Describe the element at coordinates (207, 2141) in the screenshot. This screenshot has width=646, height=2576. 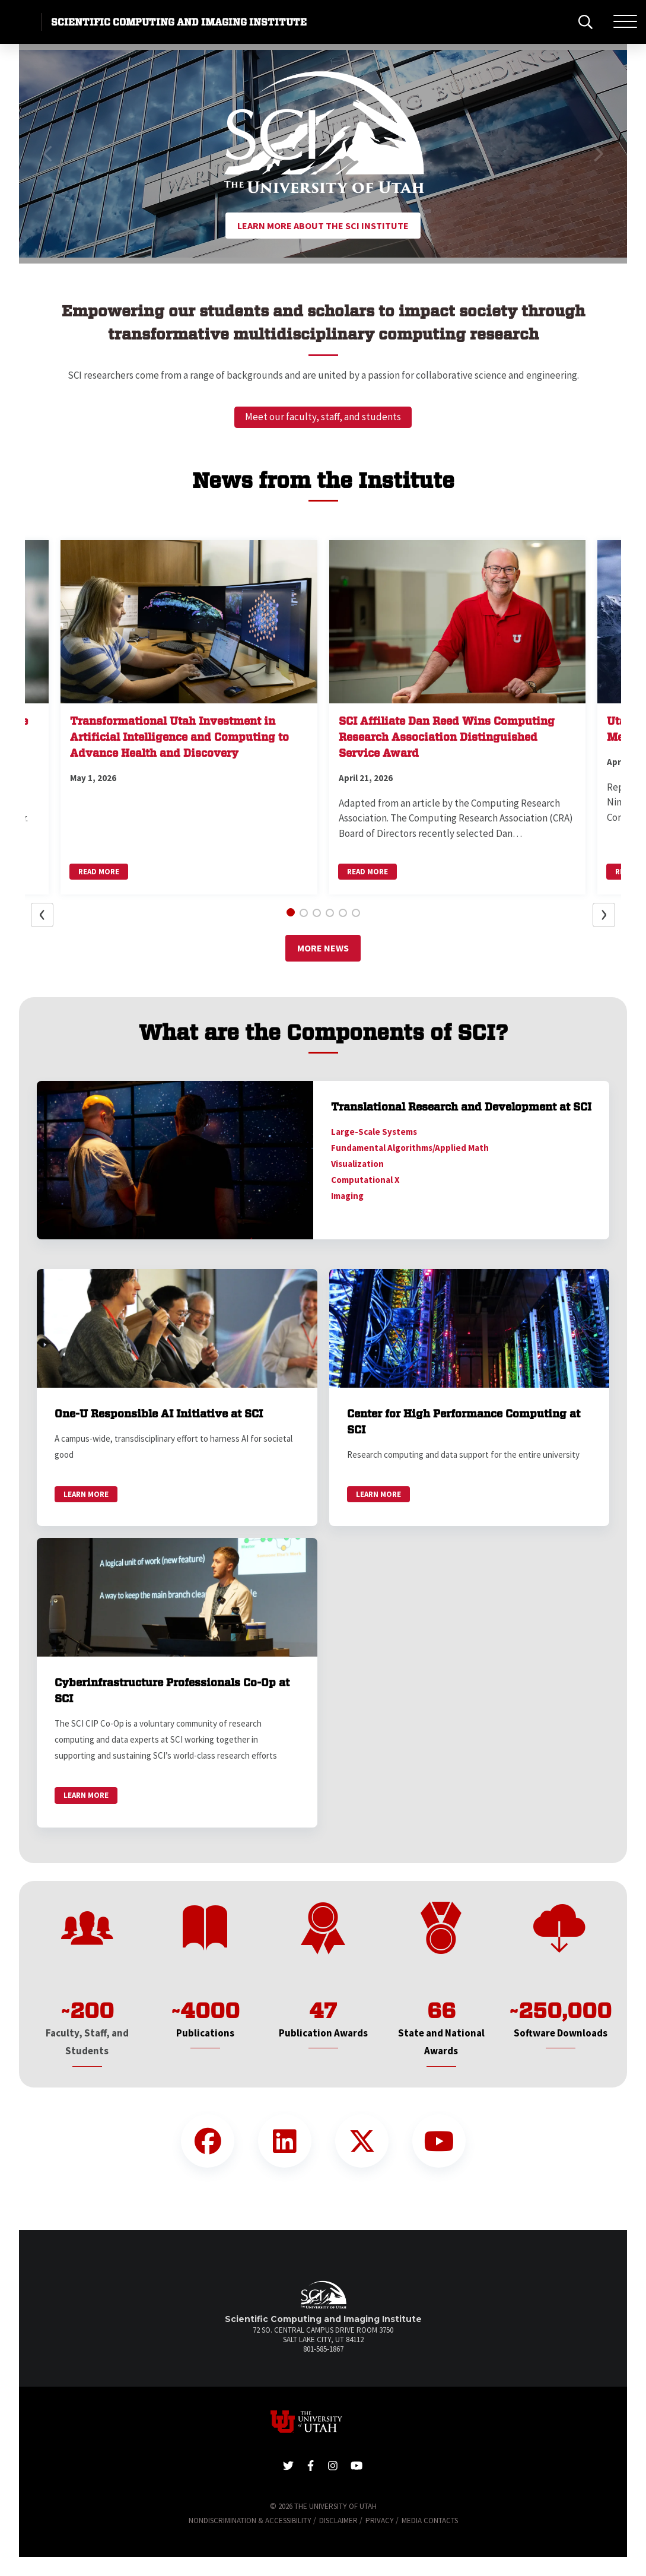
I see `[Facebook Link]` at that location.